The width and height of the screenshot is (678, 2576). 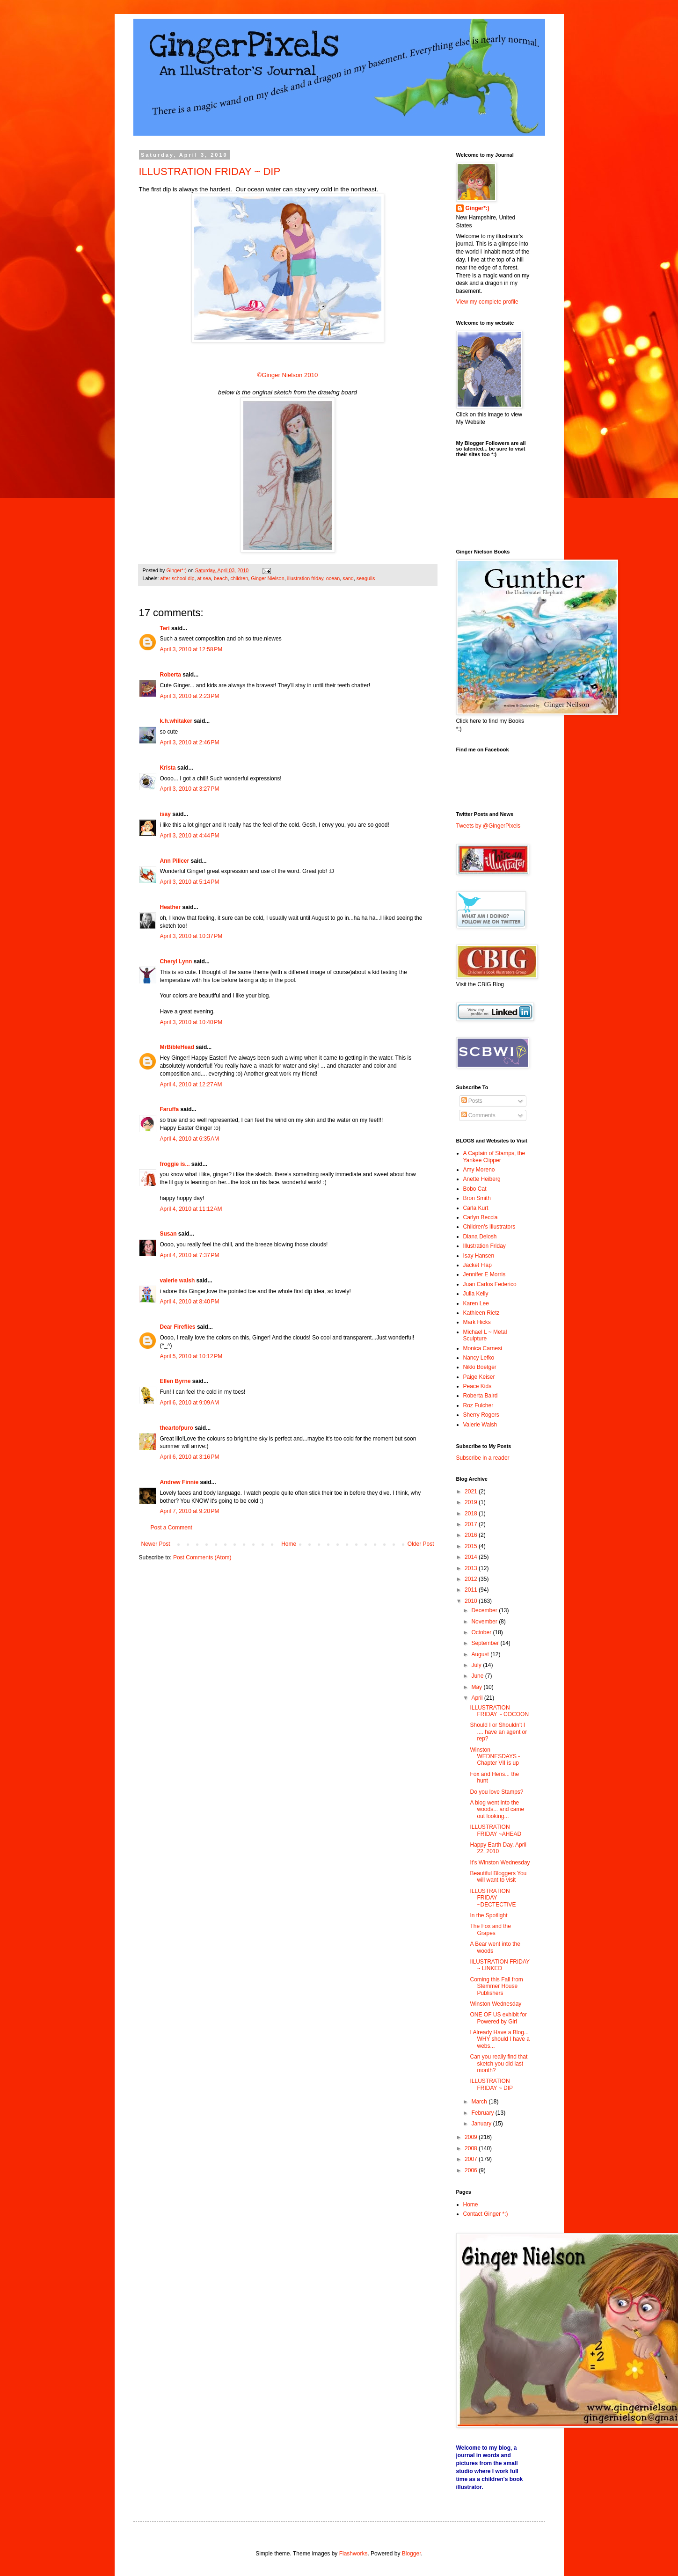 I want to click on April 3, 2010 at 12:58 PM, so click(x=191, y=649).